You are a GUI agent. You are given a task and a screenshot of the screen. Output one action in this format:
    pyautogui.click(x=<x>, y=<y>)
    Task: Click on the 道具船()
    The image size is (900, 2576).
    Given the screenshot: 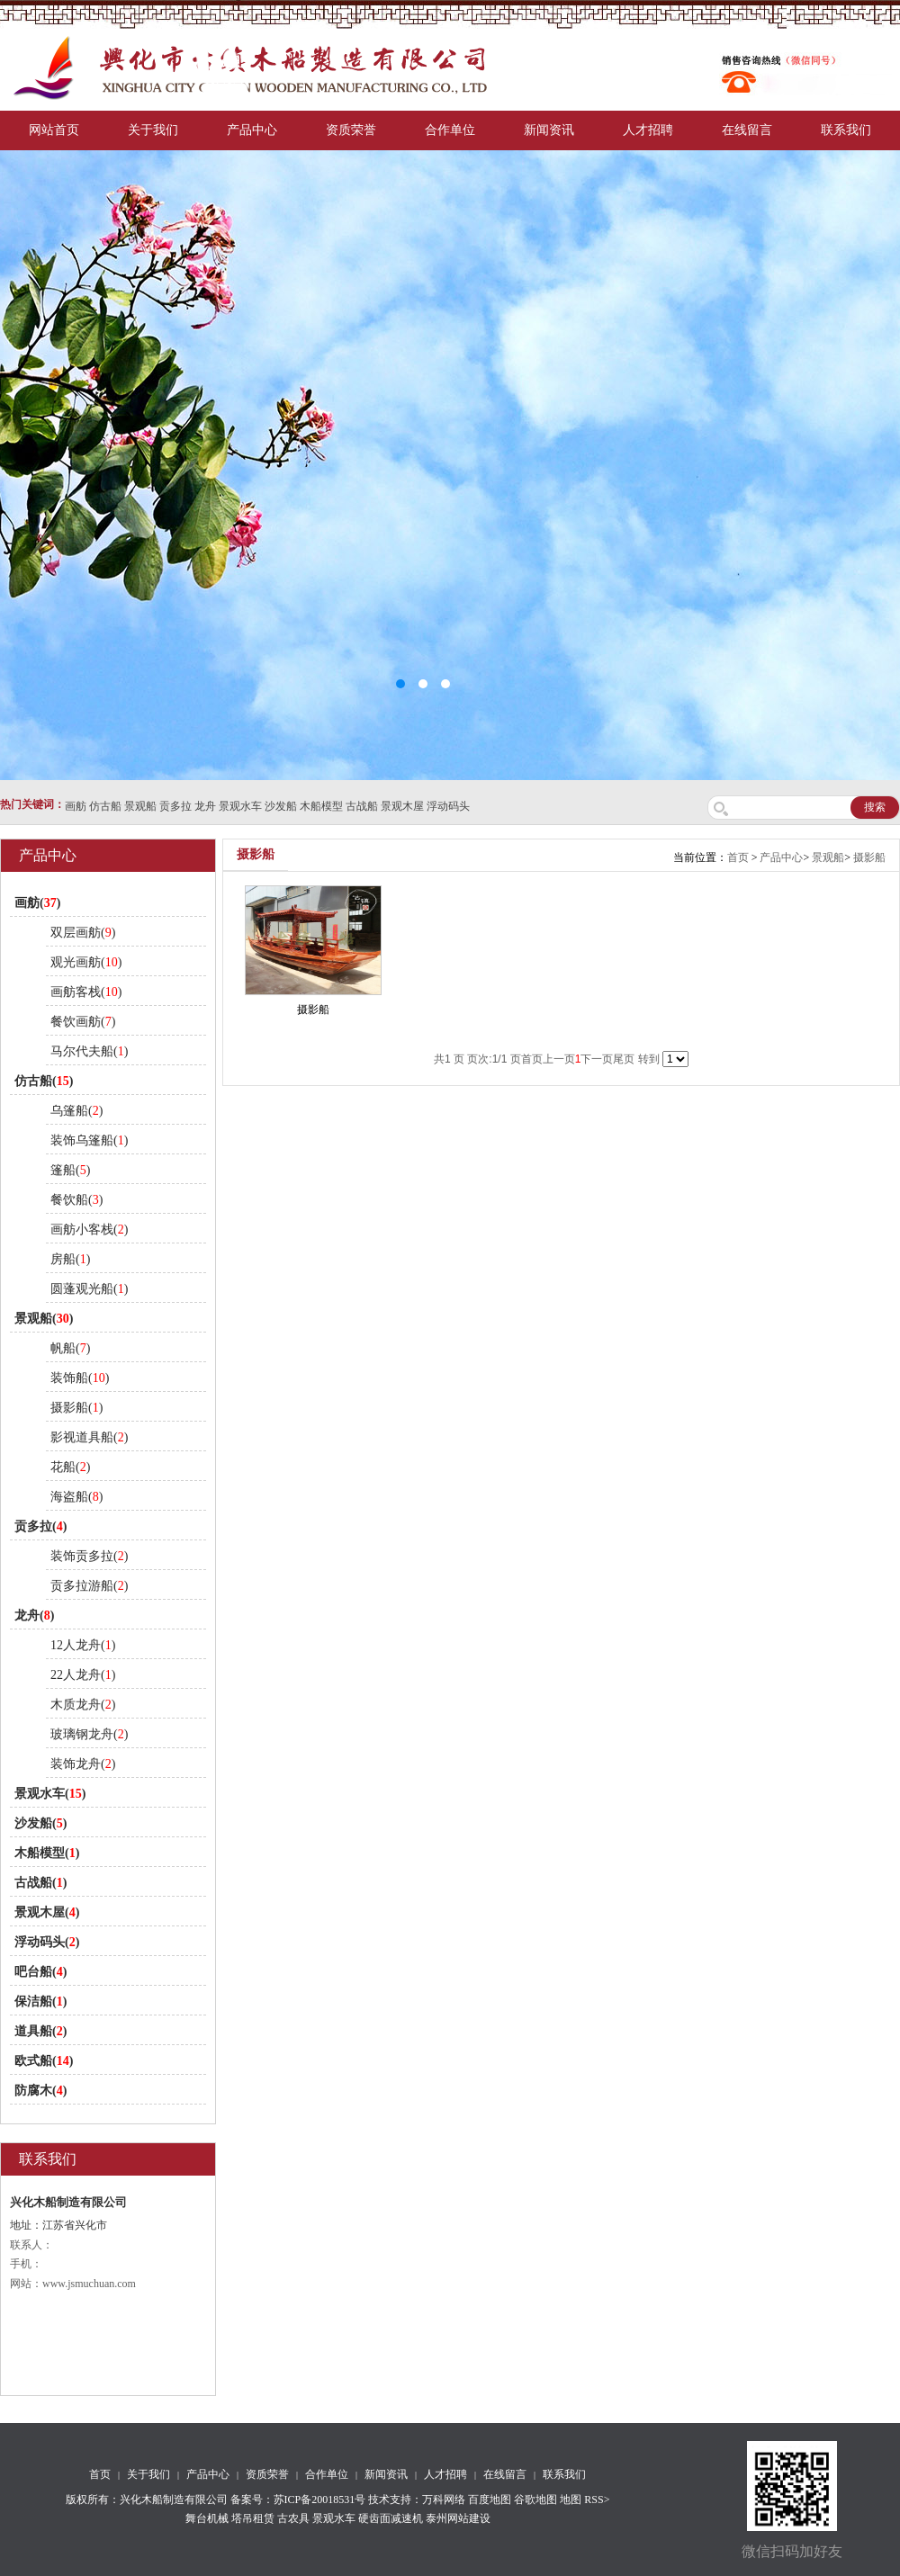 What is the action you would take?
    pyautogui.click(x=40, y=2031)
    